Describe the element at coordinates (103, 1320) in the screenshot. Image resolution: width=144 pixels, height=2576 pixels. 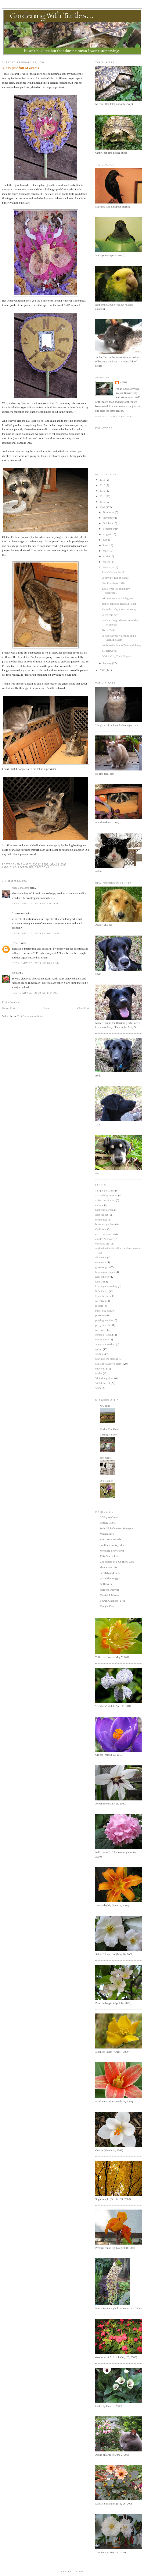
I see `praying mantis` at that location.